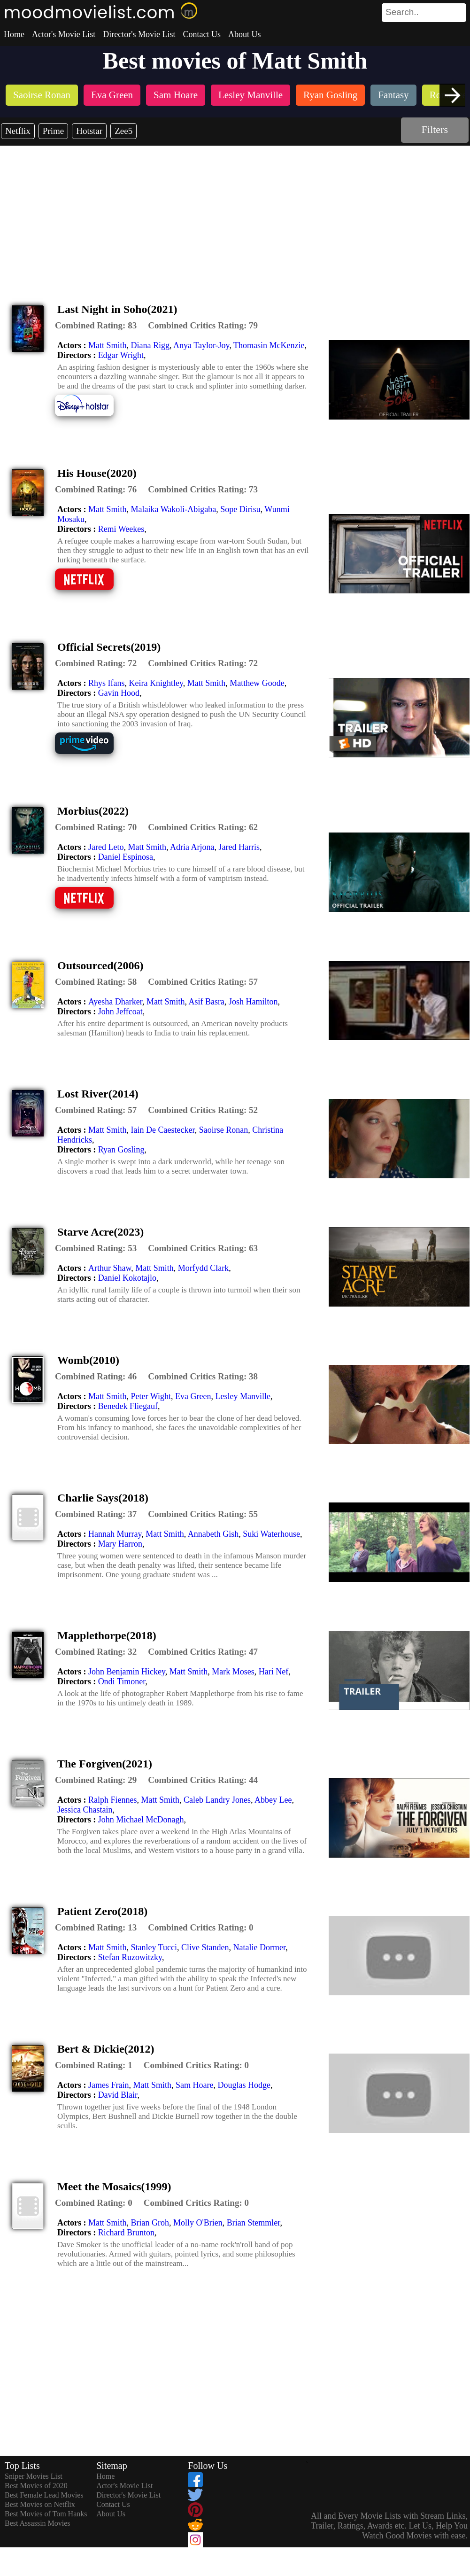  What do you see at coordinates (163, 1130) in the screenshot?
I see `Iain De Caestecker` at bounding box center [163, 1130].